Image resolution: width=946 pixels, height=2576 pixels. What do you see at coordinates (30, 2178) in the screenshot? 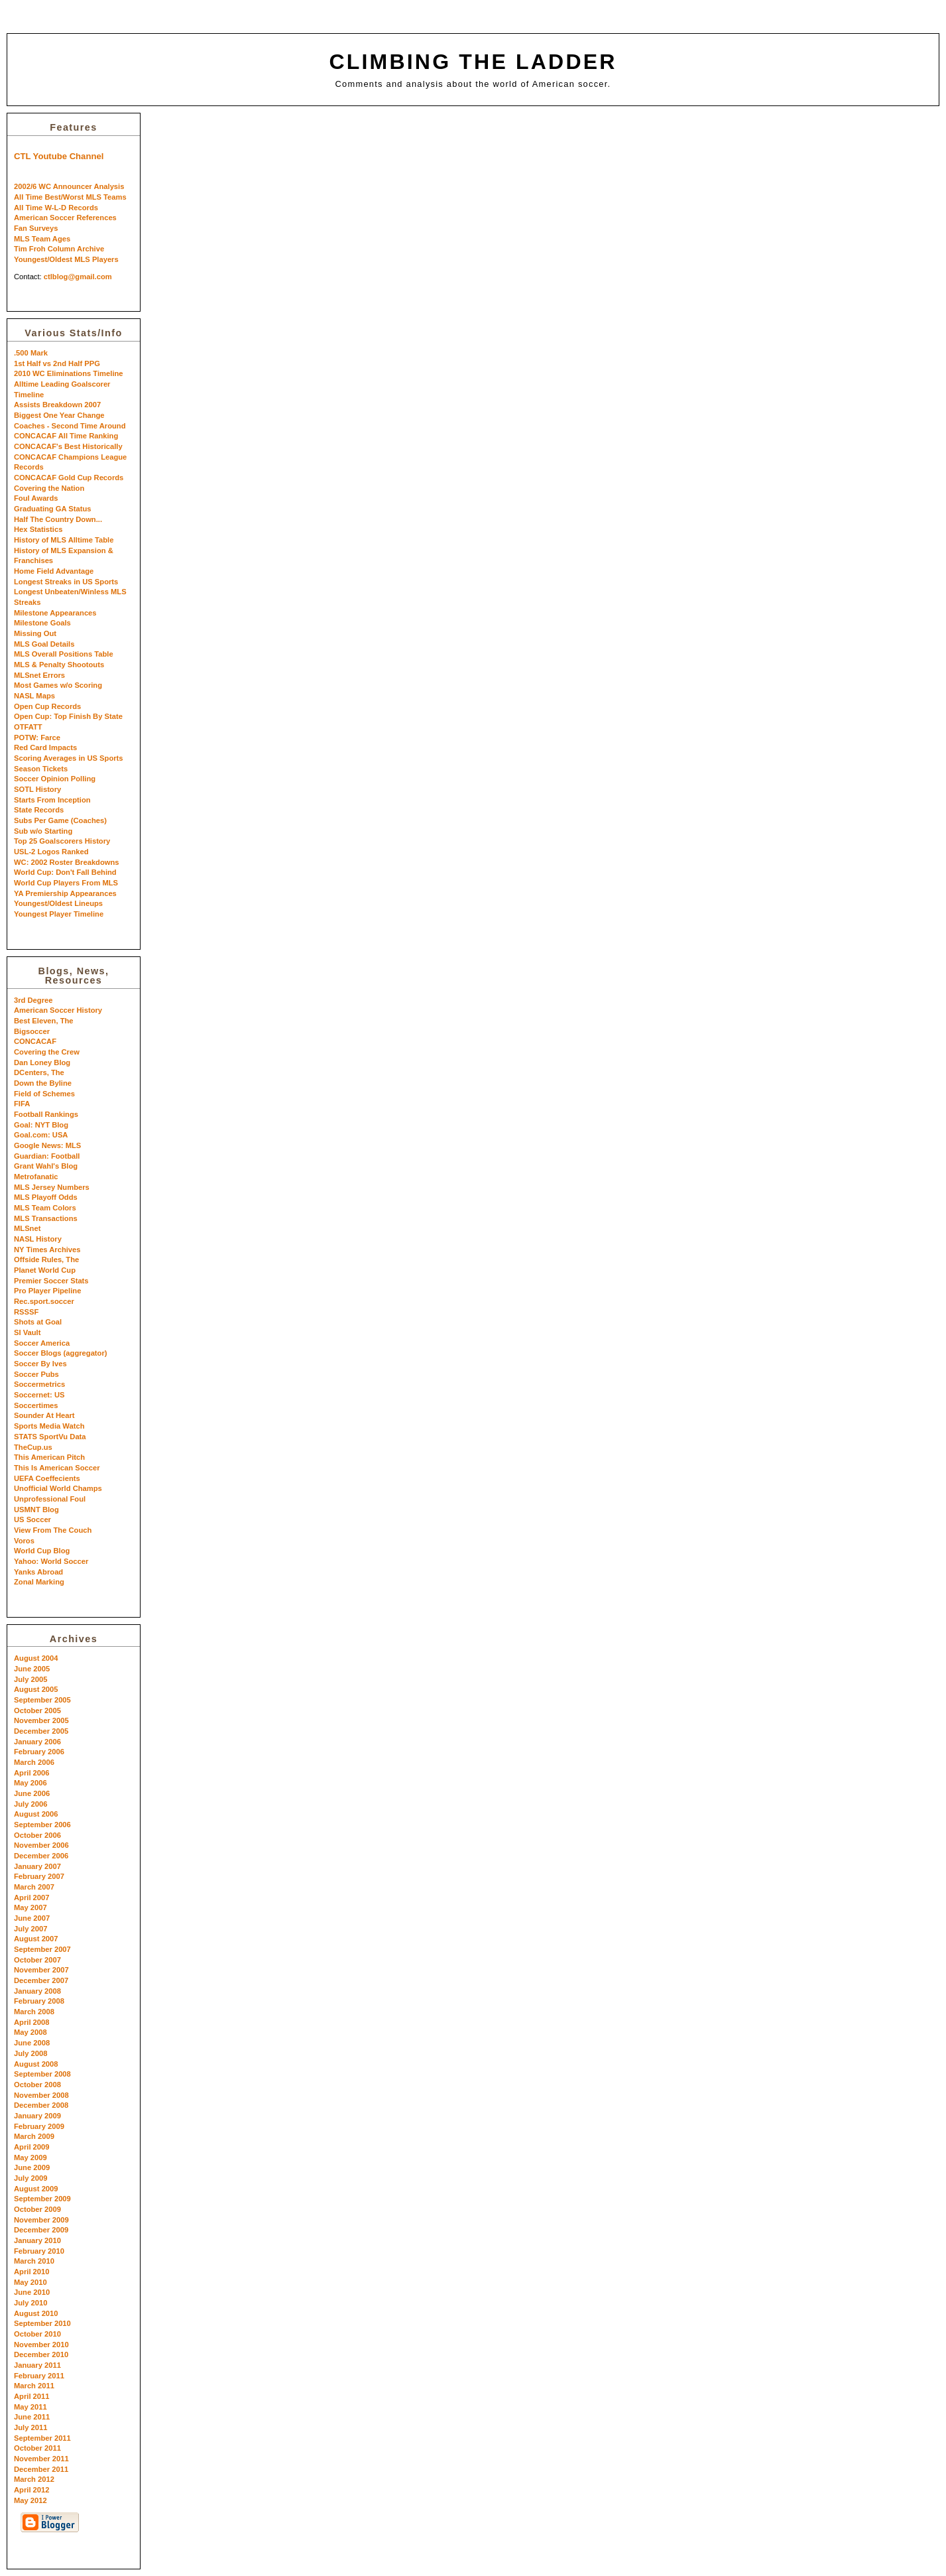
I see `July 2009` at bounding box center [30, 2178].